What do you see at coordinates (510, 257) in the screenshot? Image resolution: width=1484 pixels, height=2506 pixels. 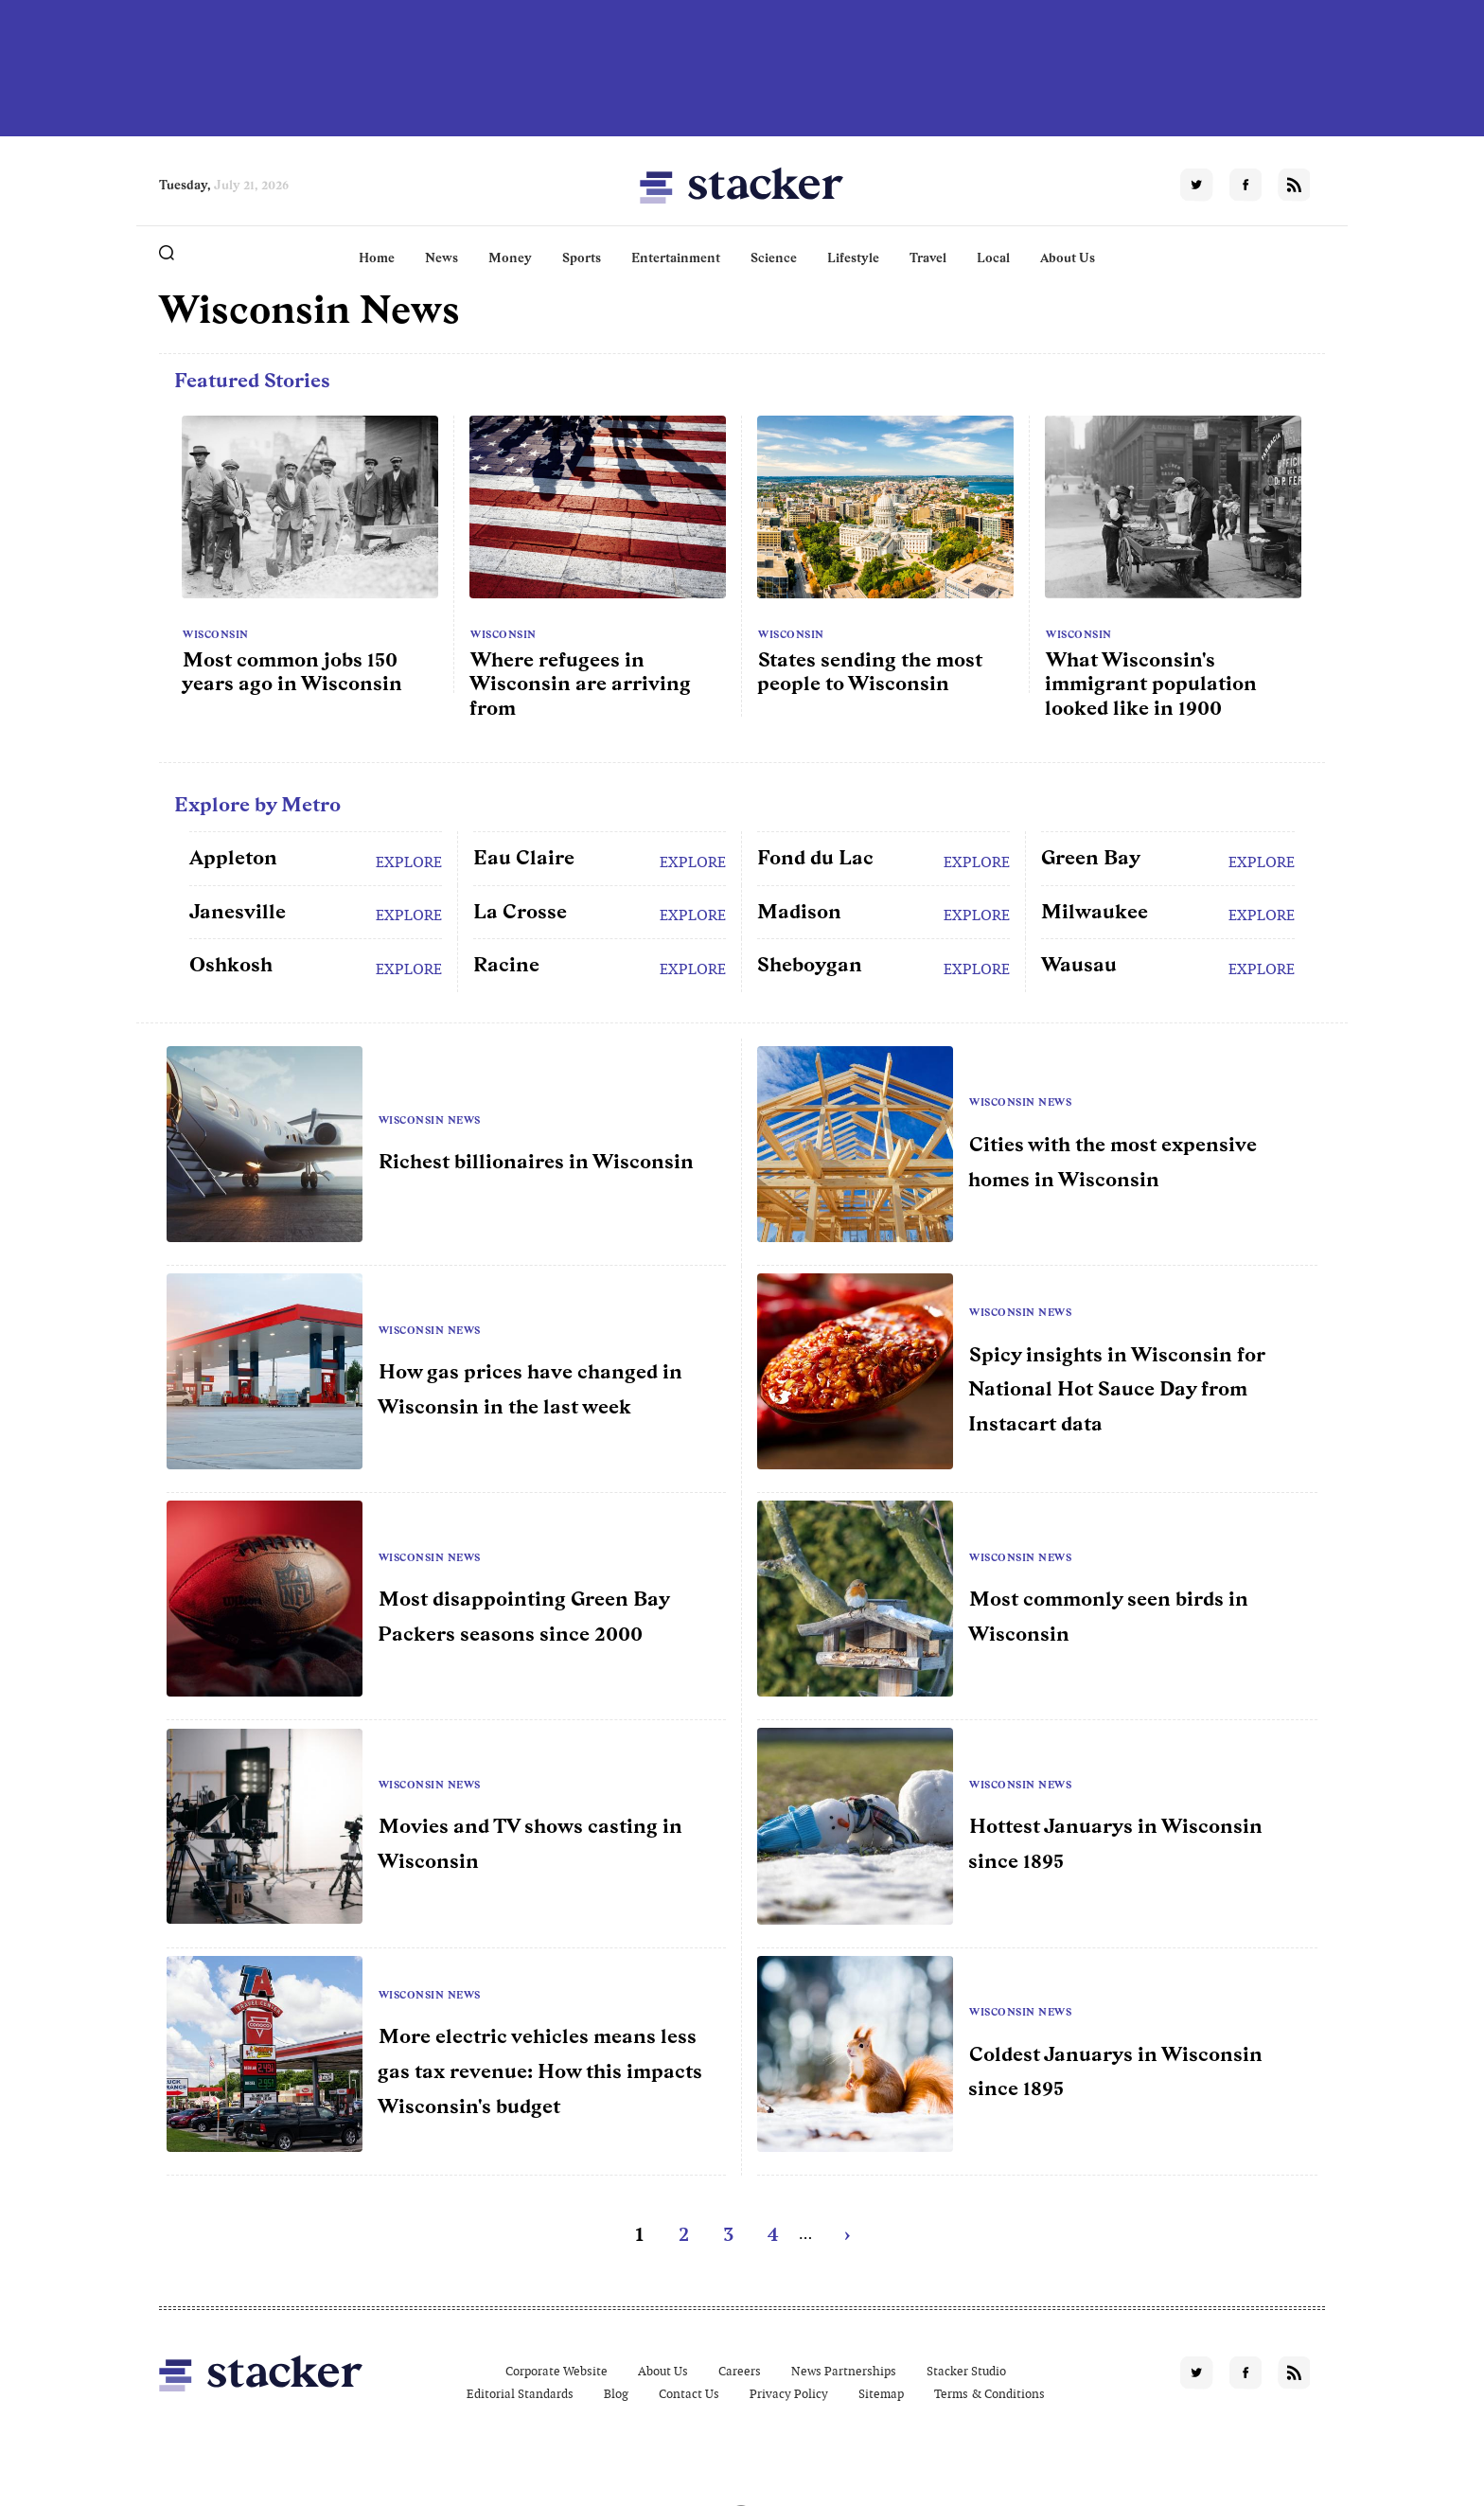 I see `Money` at bounding box center [510, 257].